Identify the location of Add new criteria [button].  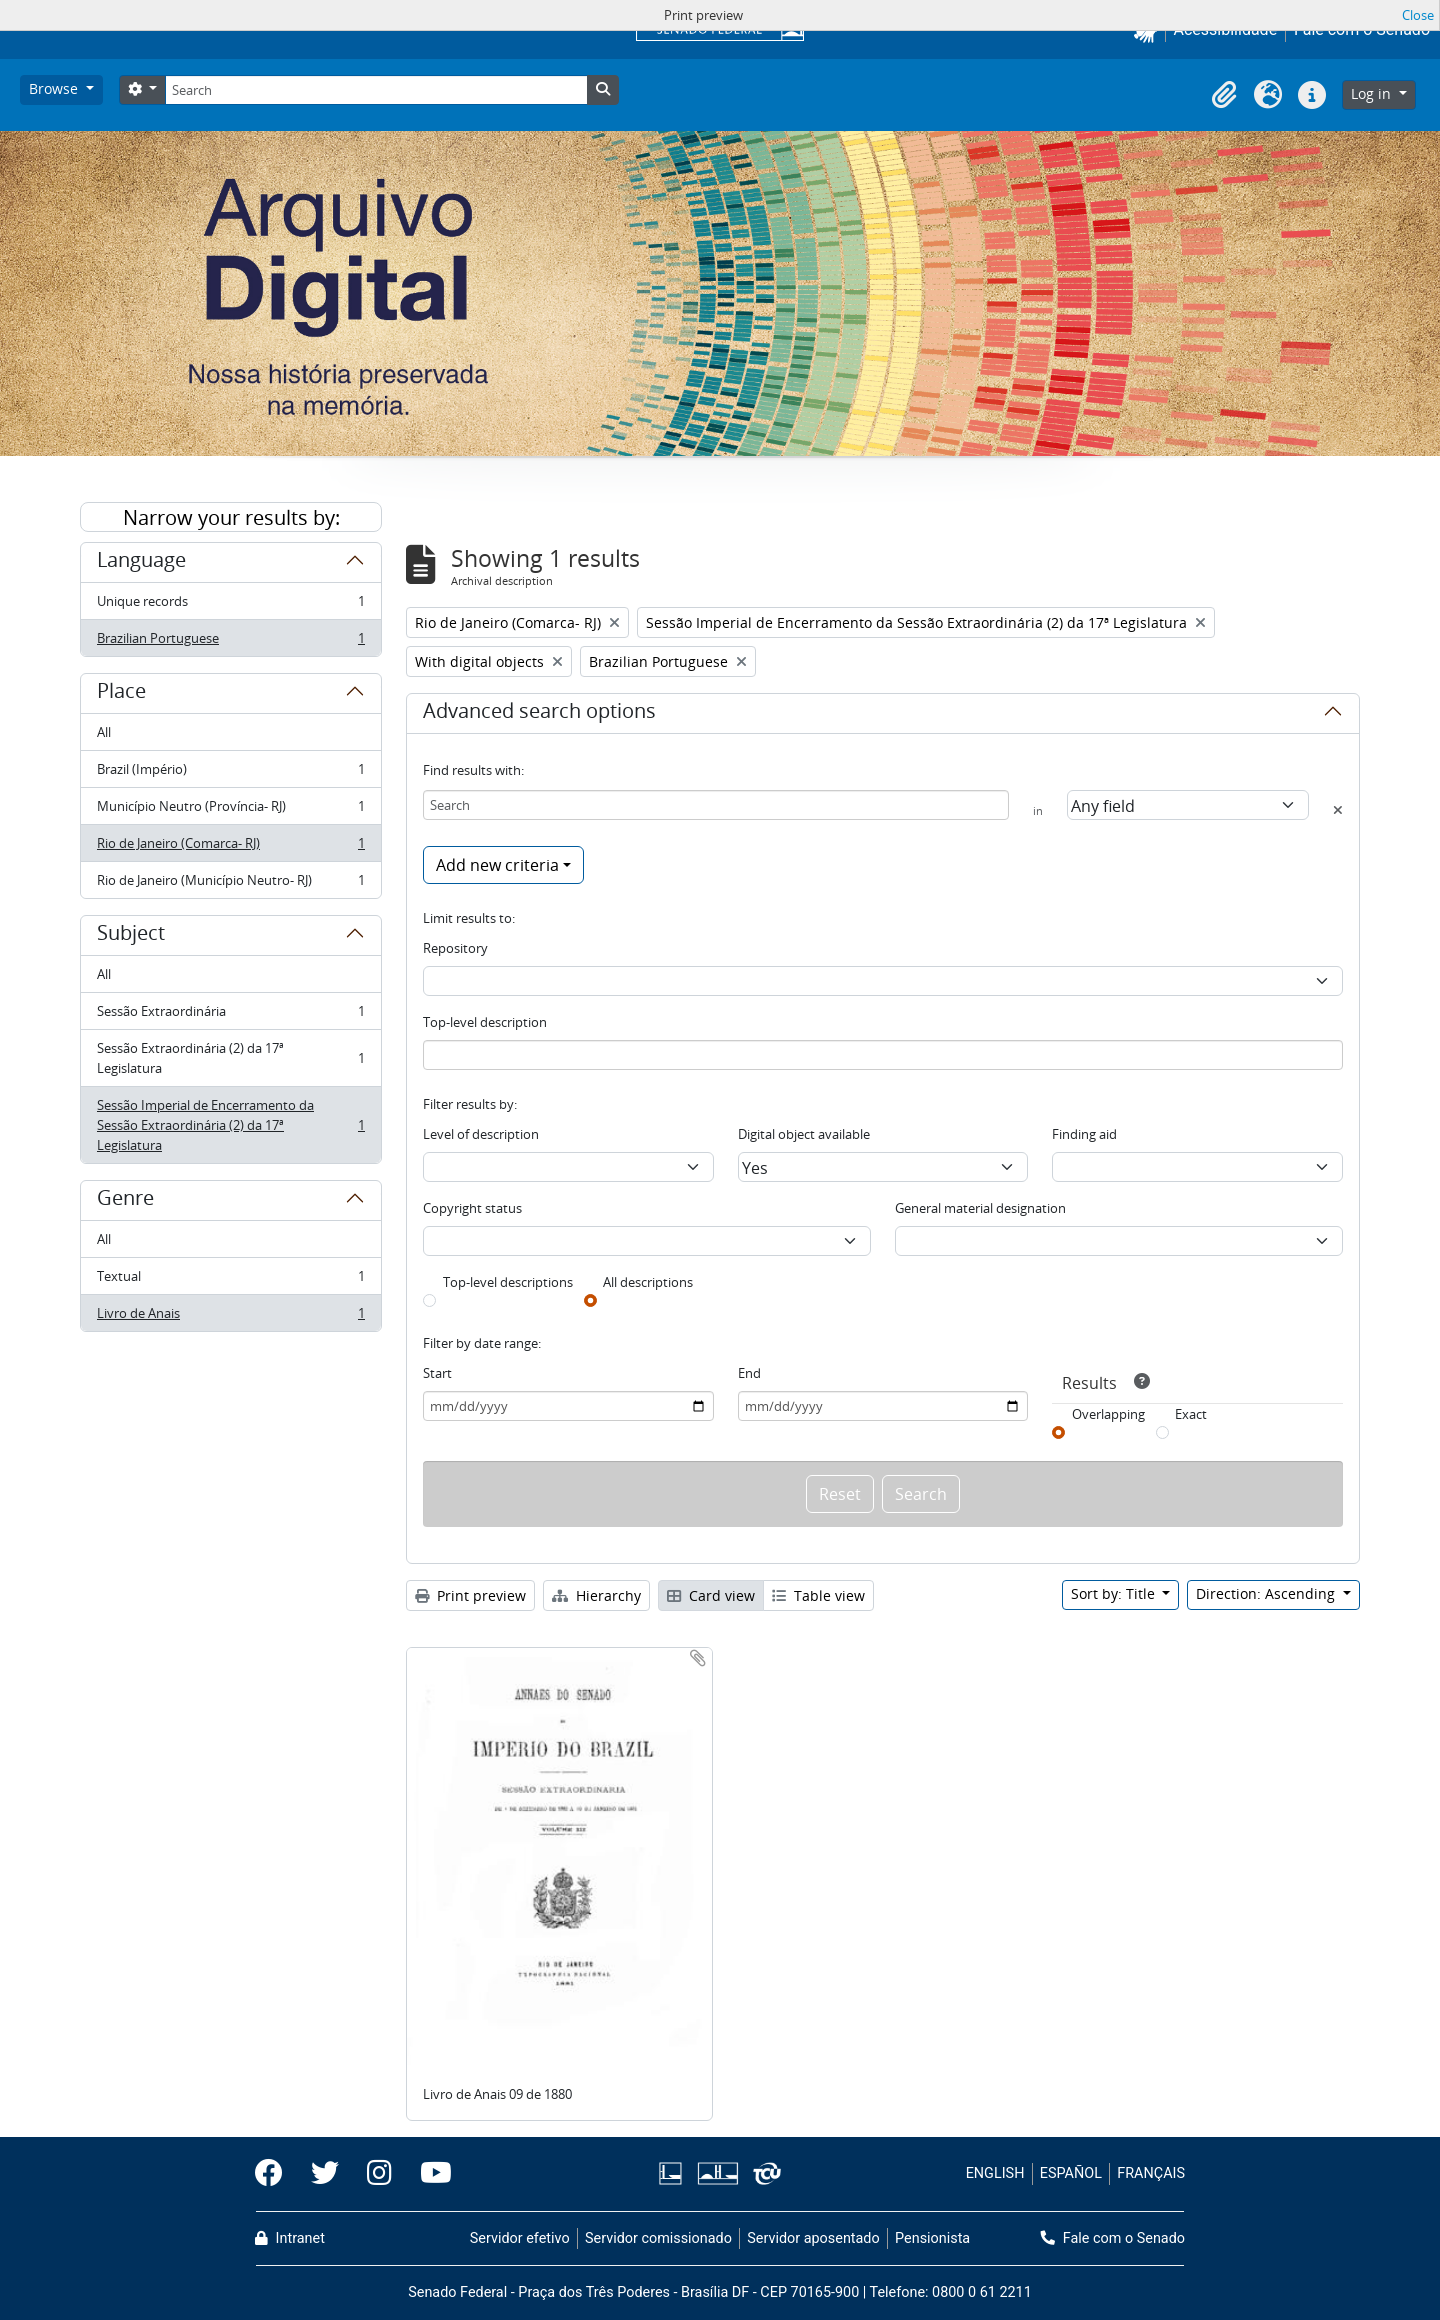
(497, 865).